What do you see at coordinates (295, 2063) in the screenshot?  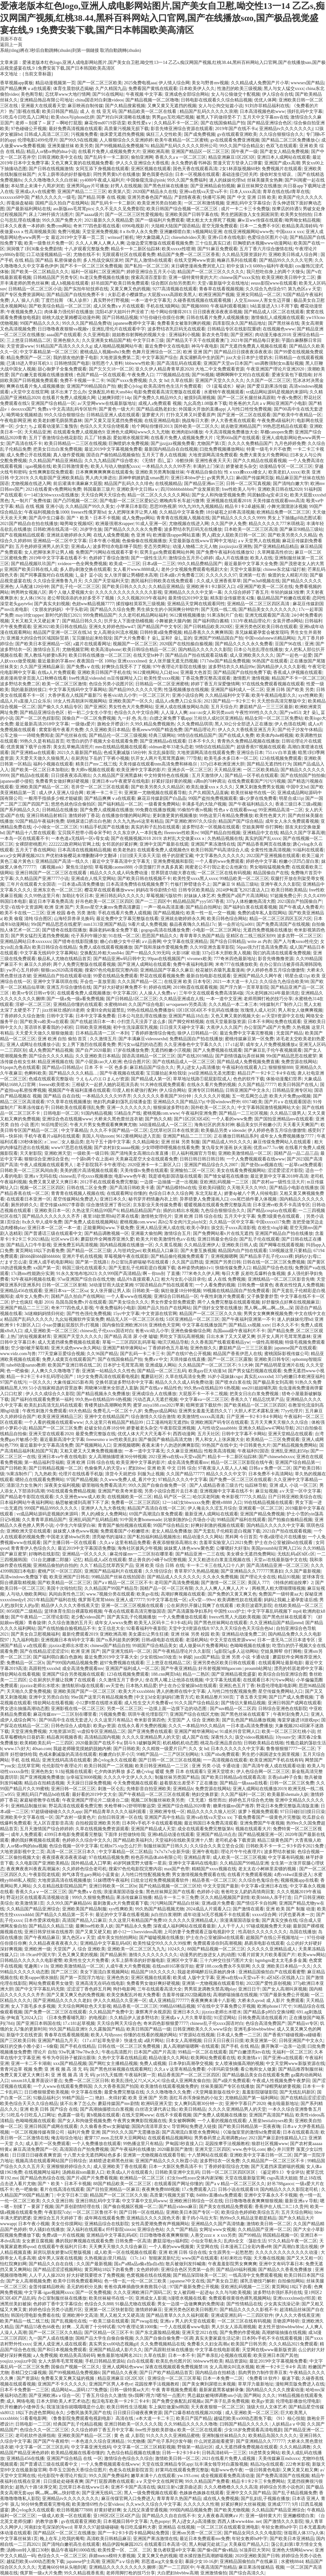 I see `中文天堂网www新版资源在线` at bounding box center [295, 2063].